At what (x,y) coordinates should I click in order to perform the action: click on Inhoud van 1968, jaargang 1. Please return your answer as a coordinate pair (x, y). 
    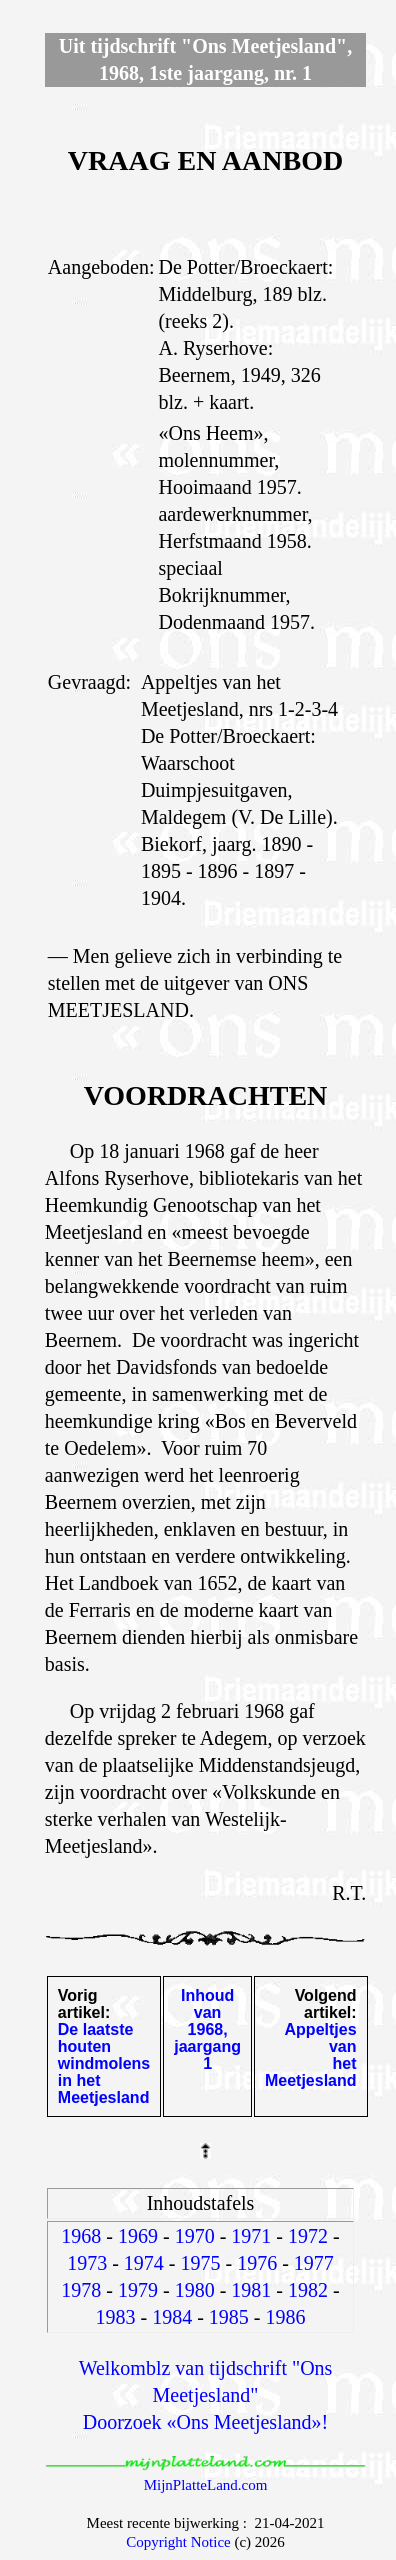
    Looking at the image, I should click on (207, 2029).